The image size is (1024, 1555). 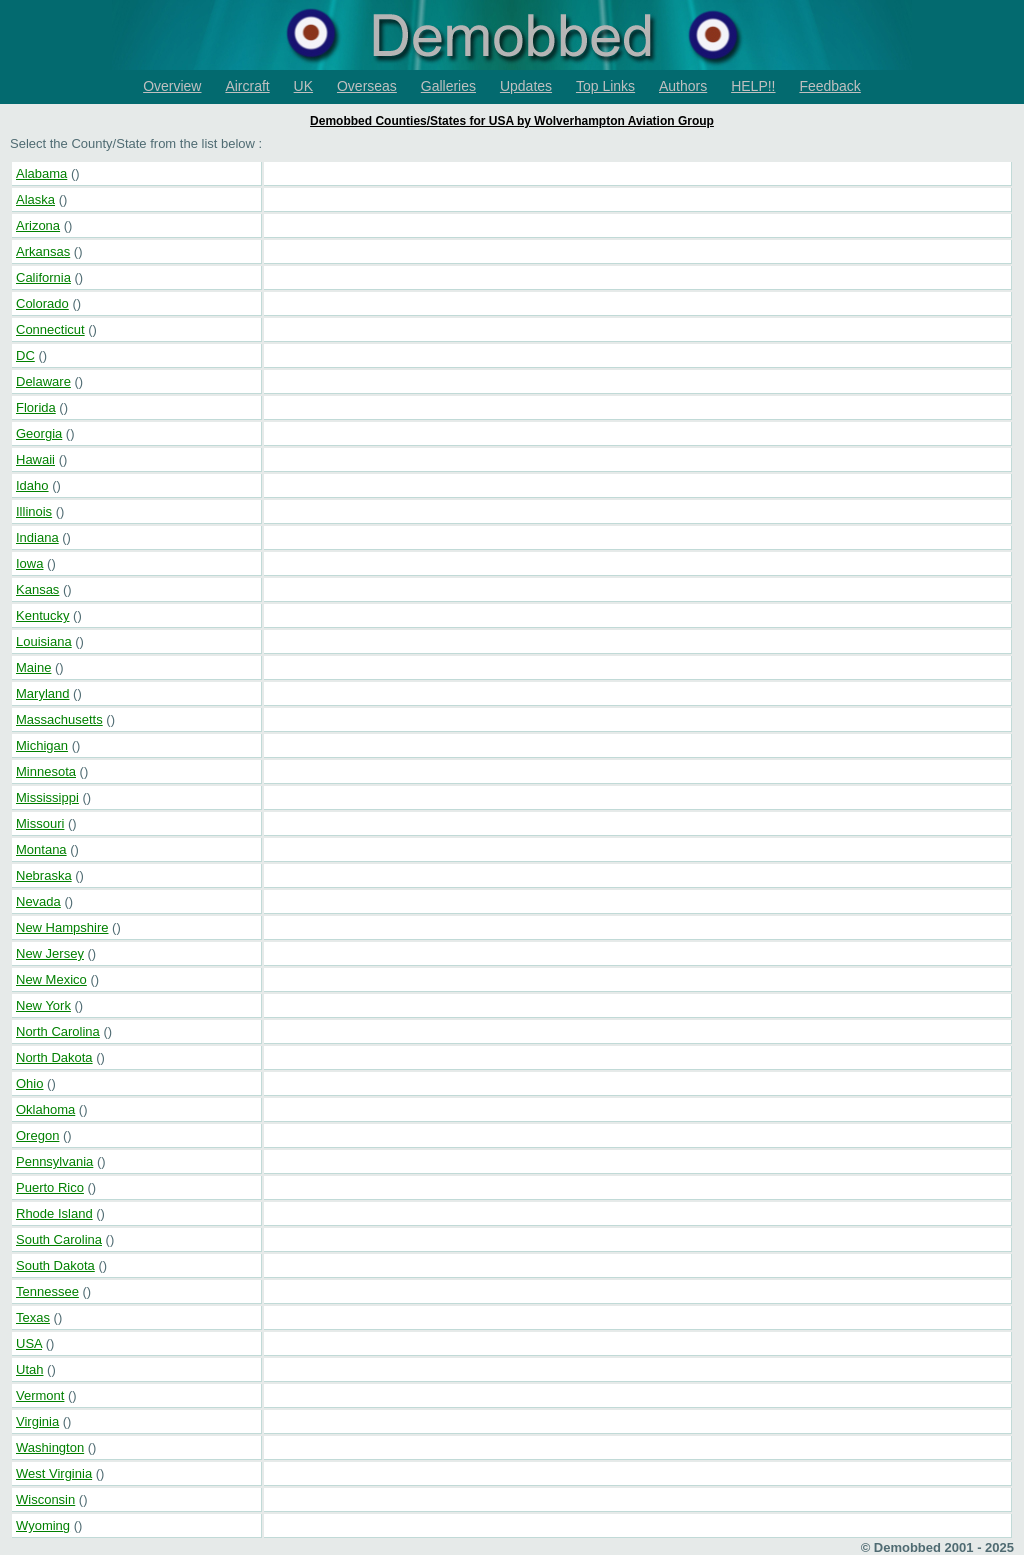 What do you see at coordinates (29, 563) in the screenshot?
I see `Iowa` at bounding box center [29, 563].